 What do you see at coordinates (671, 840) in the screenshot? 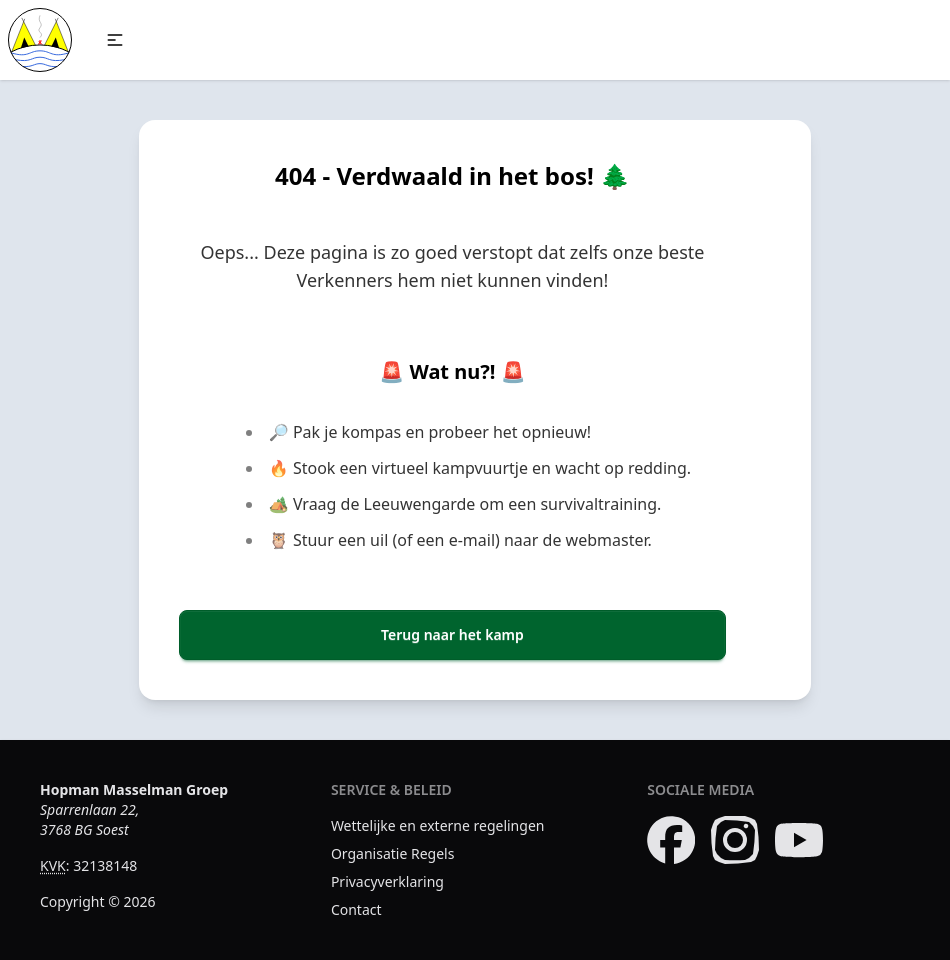
I see `[Bezoek onze Facebook pagina]` at bounding box center [671, 840].